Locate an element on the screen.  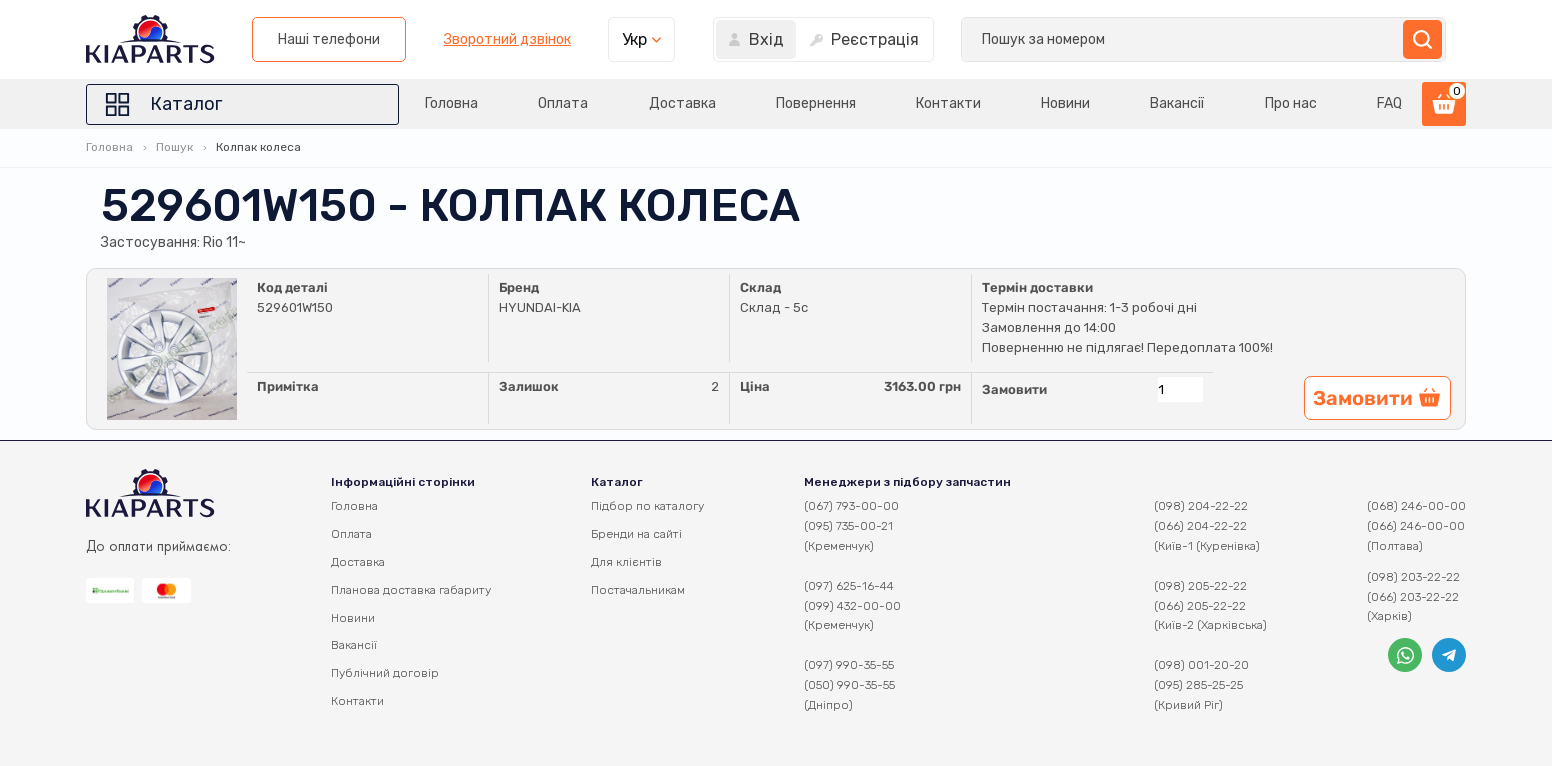
(099) 432-00-00 is located at coordinates (852, 606).